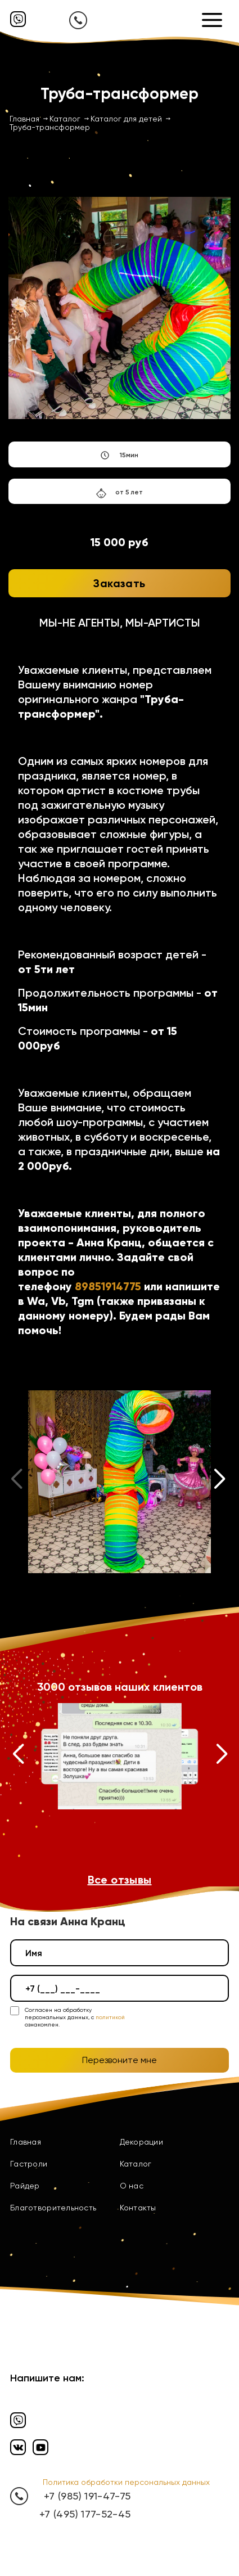 The width and height of the screenshot is (239, 2576). What do you see at coordinates (18, 2447) in the screenshot?
I see `[Вконтакте]` at bounding box center [18, 2447].